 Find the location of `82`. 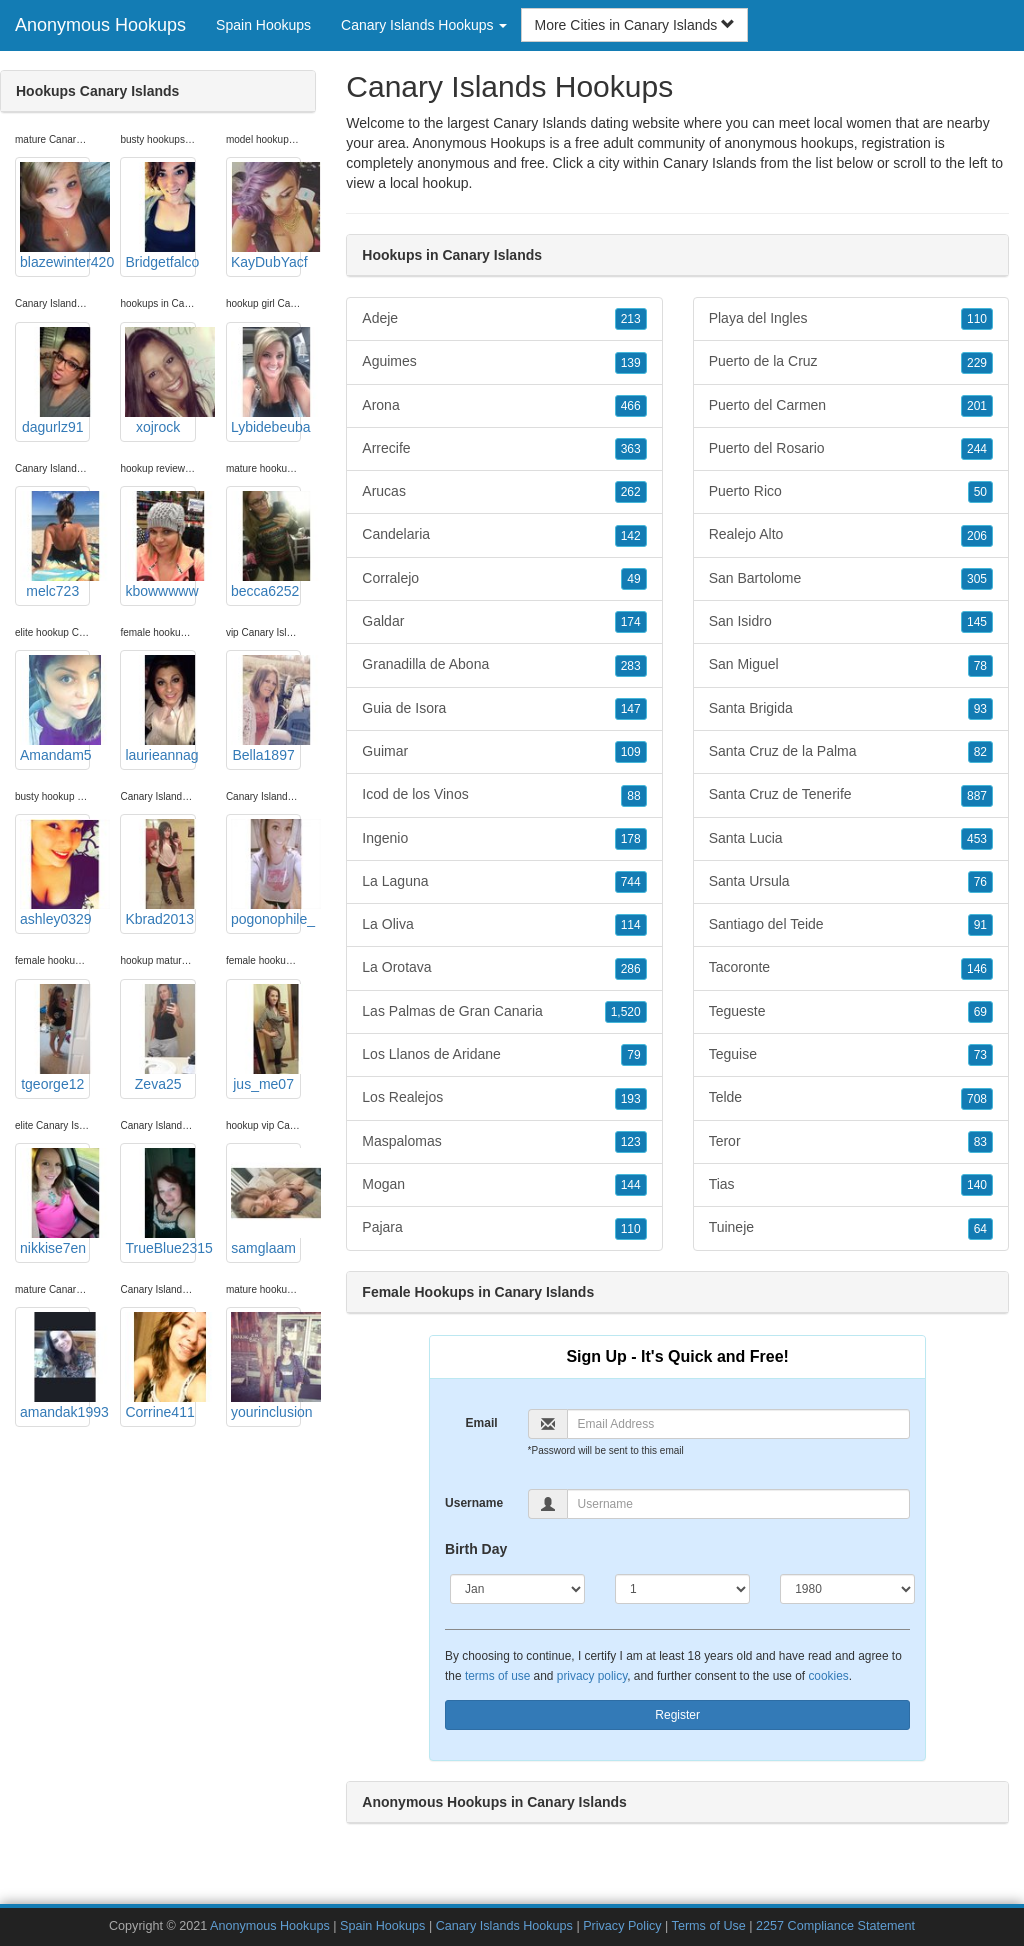

82 is located at coordinates (980, 752).